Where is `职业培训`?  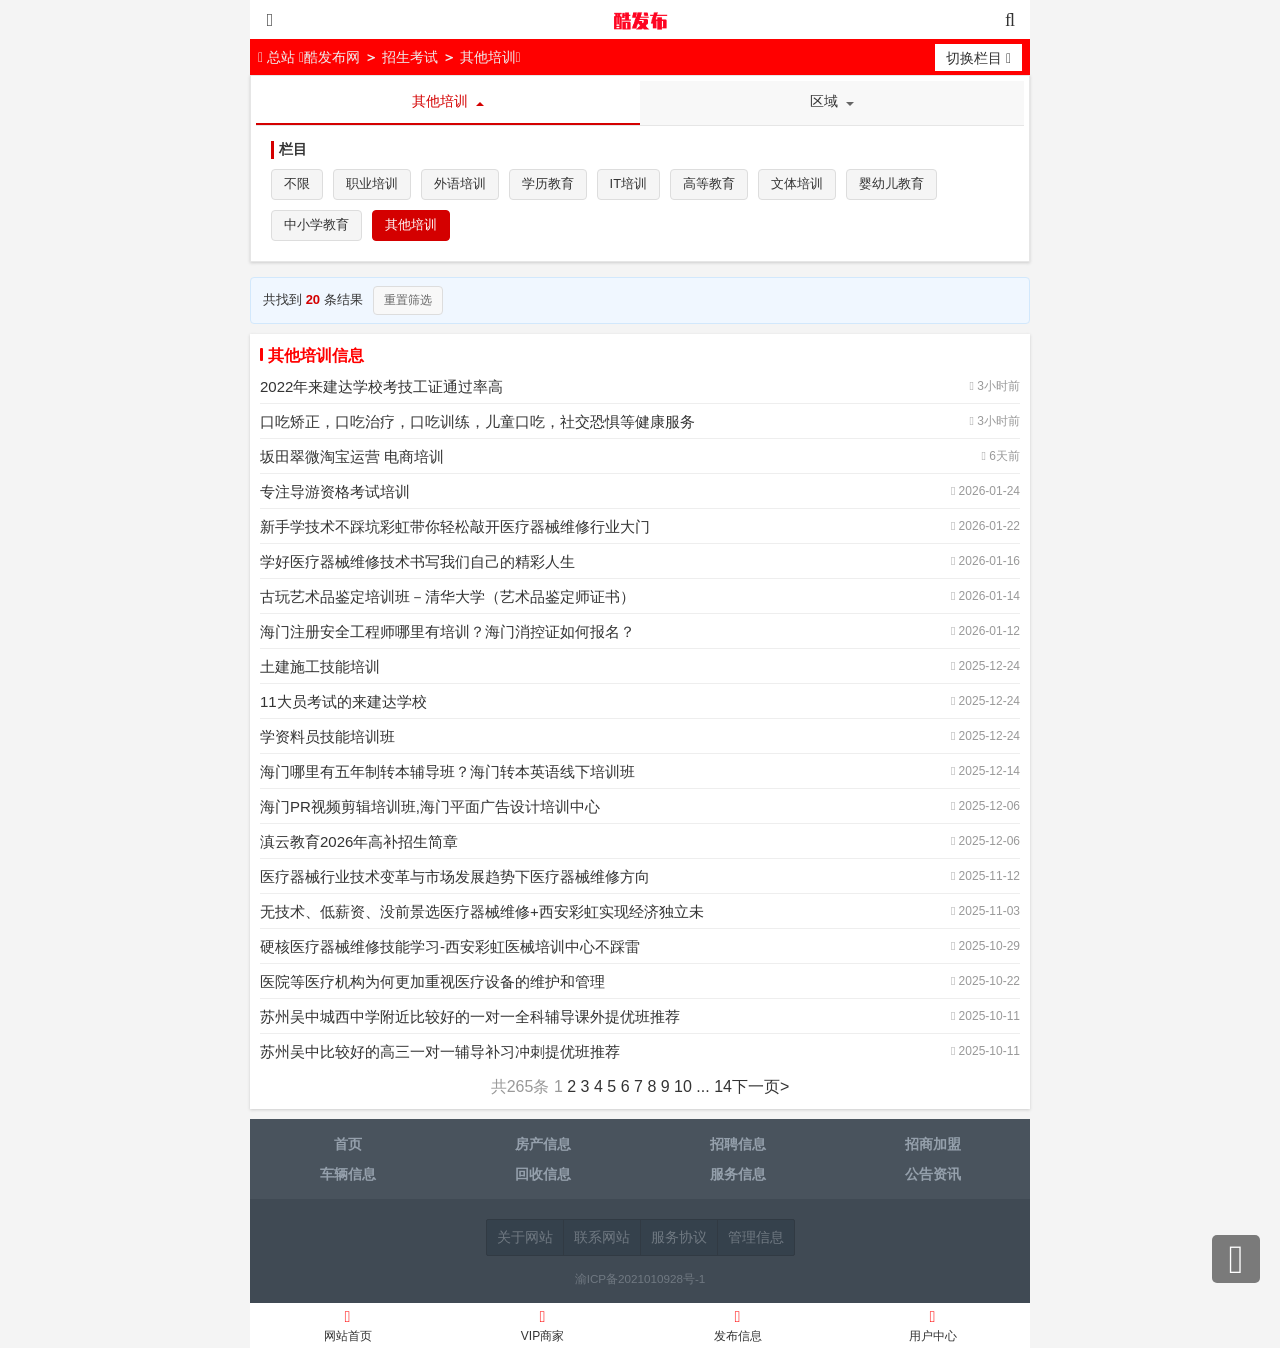
职业培训 is located at coordinates (372, 184).